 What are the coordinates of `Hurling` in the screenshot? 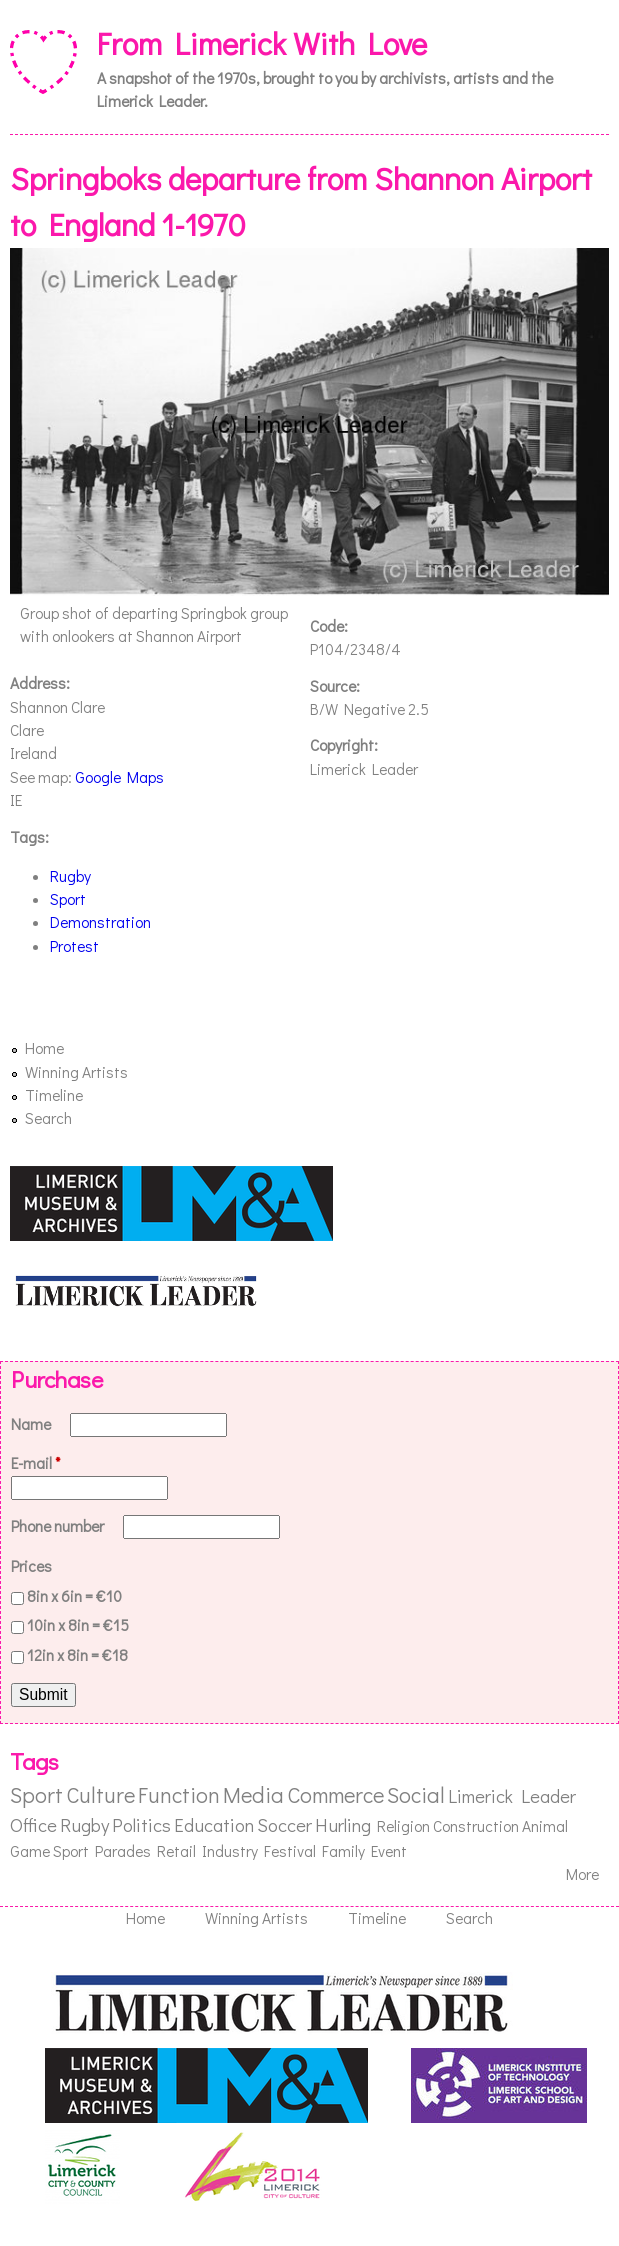 It's located at (343, 1824).